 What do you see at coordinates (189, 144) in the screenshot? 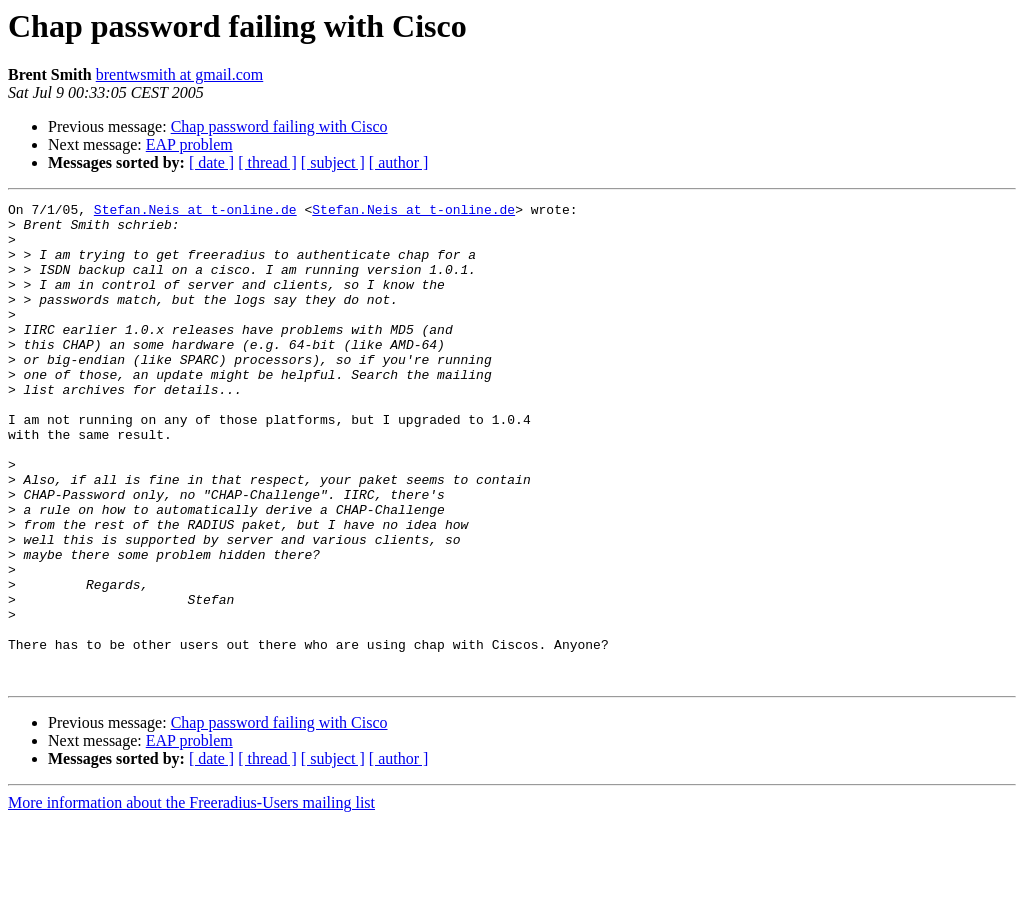
I see `EAP problem` at bounding box center [189, 144].